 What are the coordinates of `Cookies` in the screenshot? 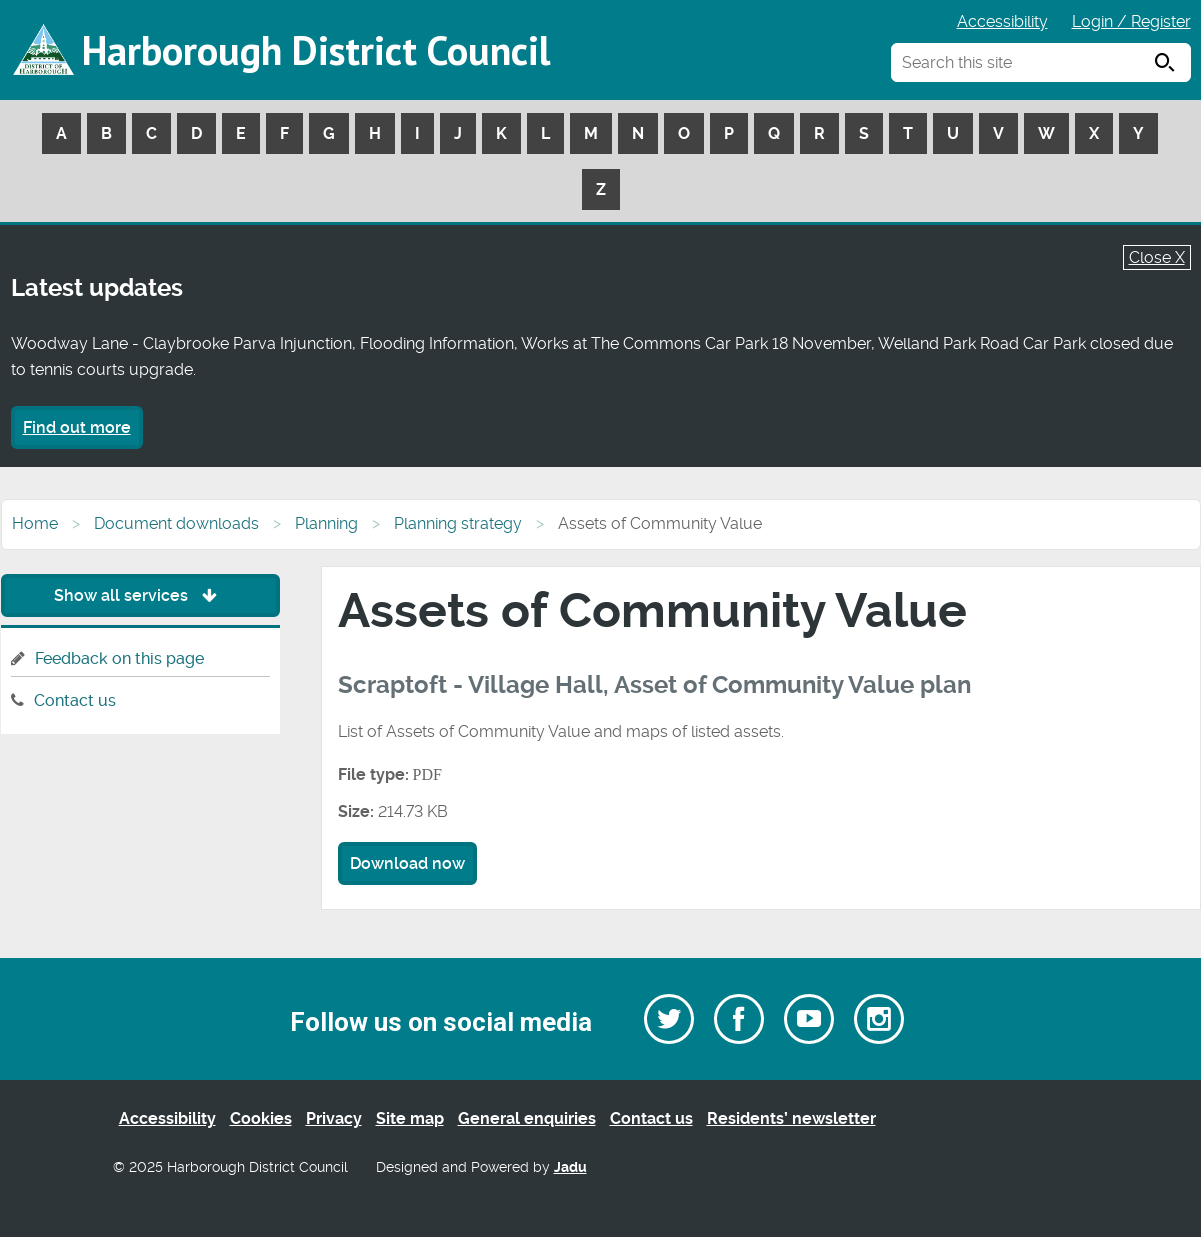 It's located at (261, 1118).